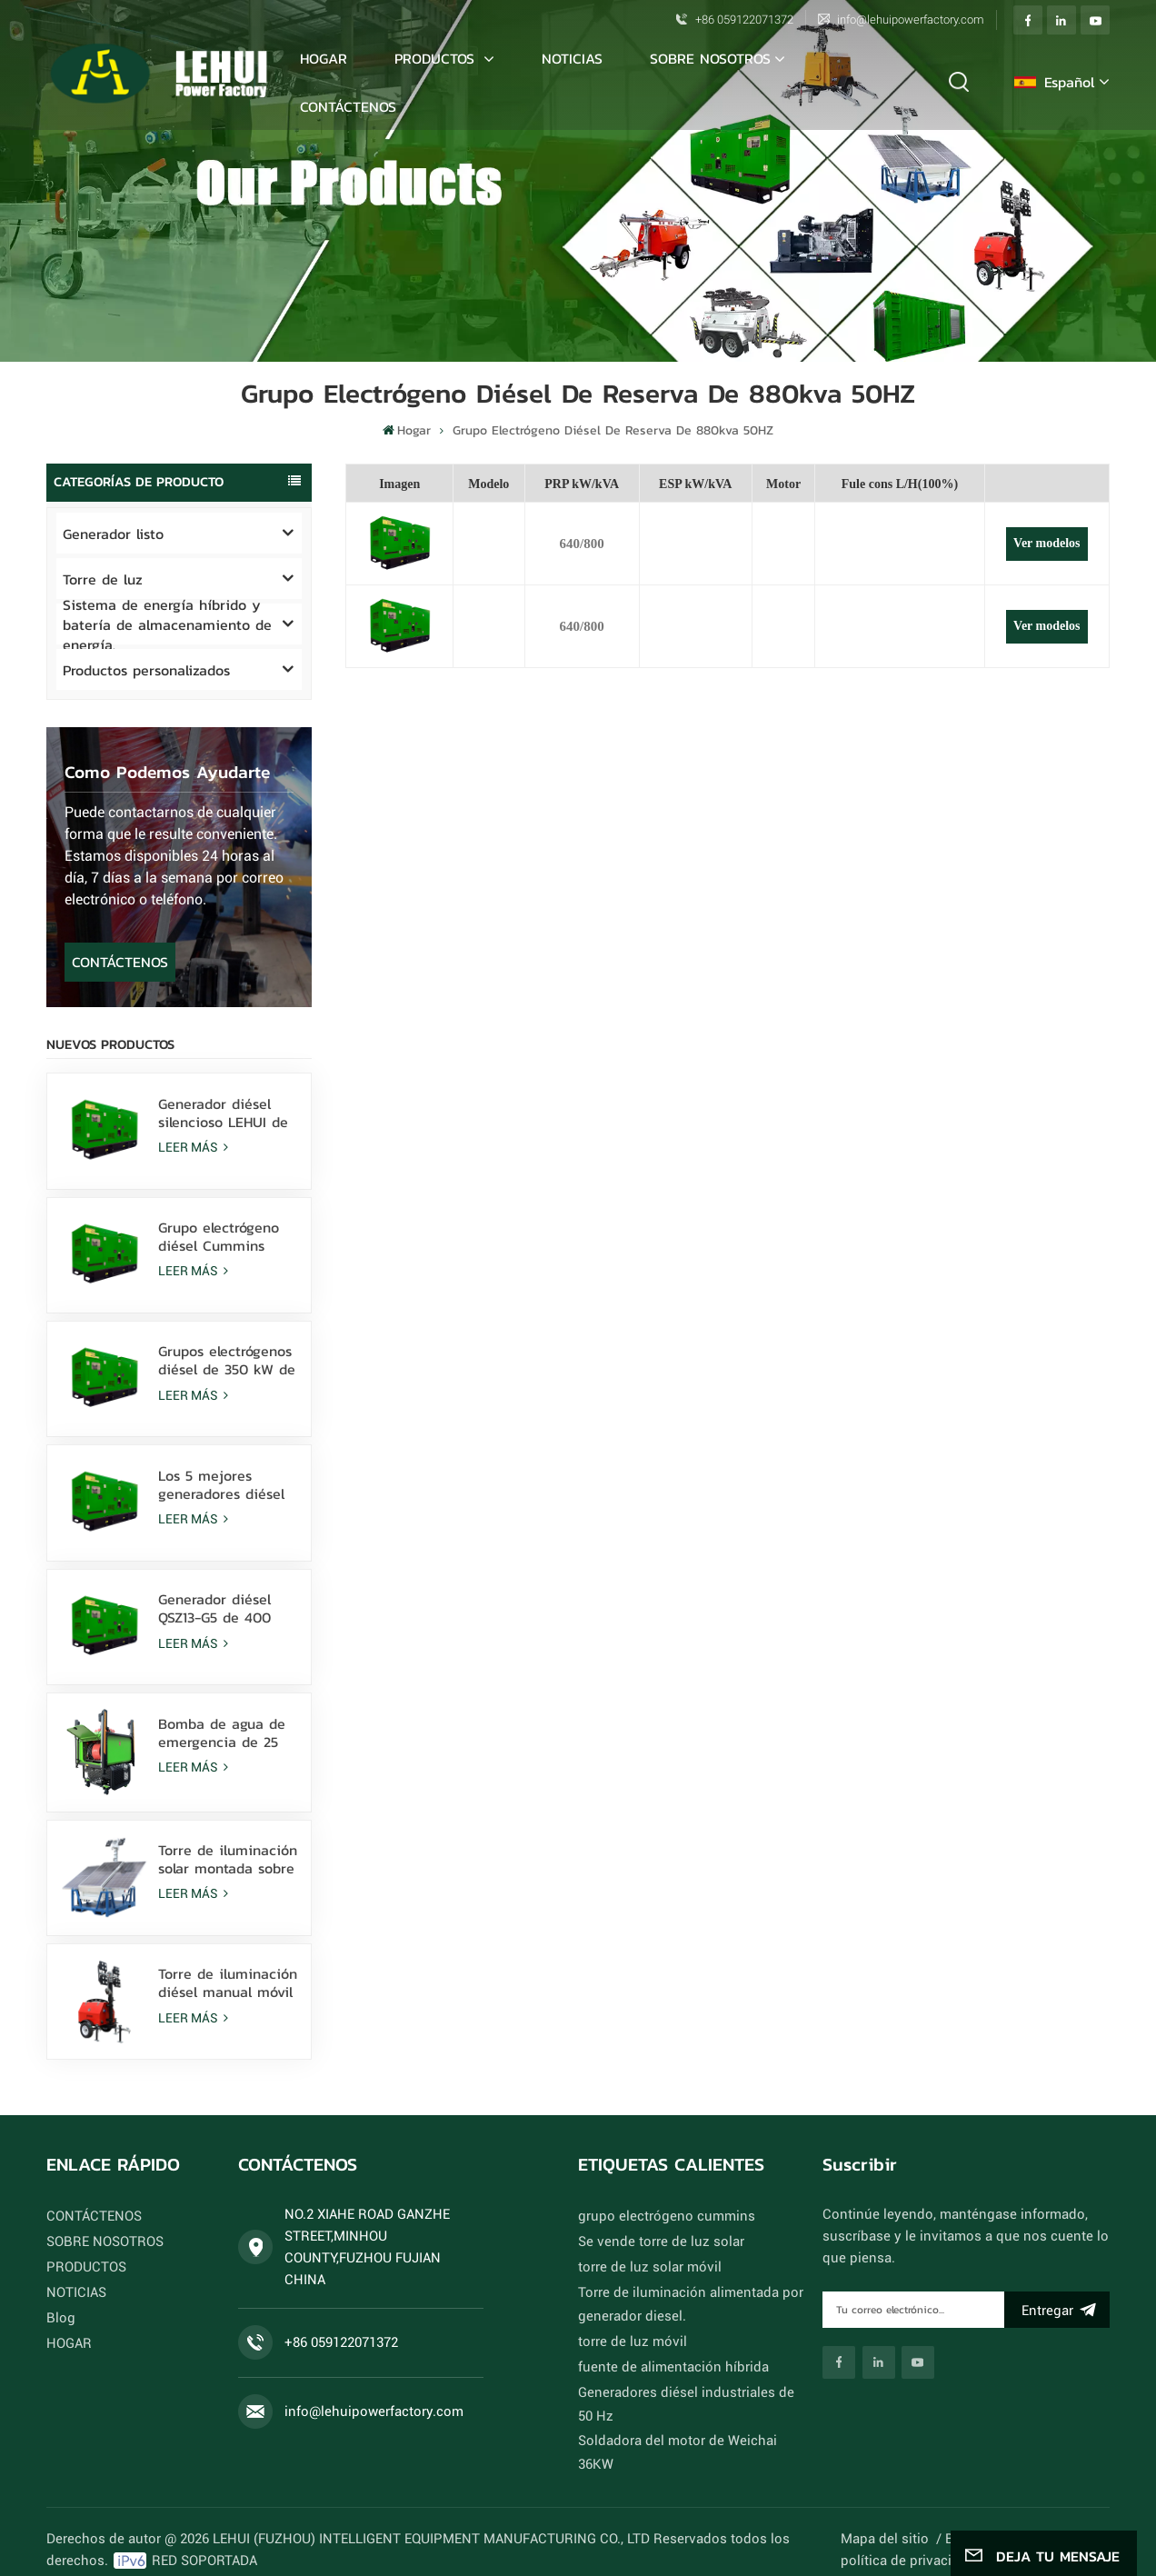  Describe the element at coordinates (626, 2341) in the screenshot. I see `torre de luz móvil` at that location.